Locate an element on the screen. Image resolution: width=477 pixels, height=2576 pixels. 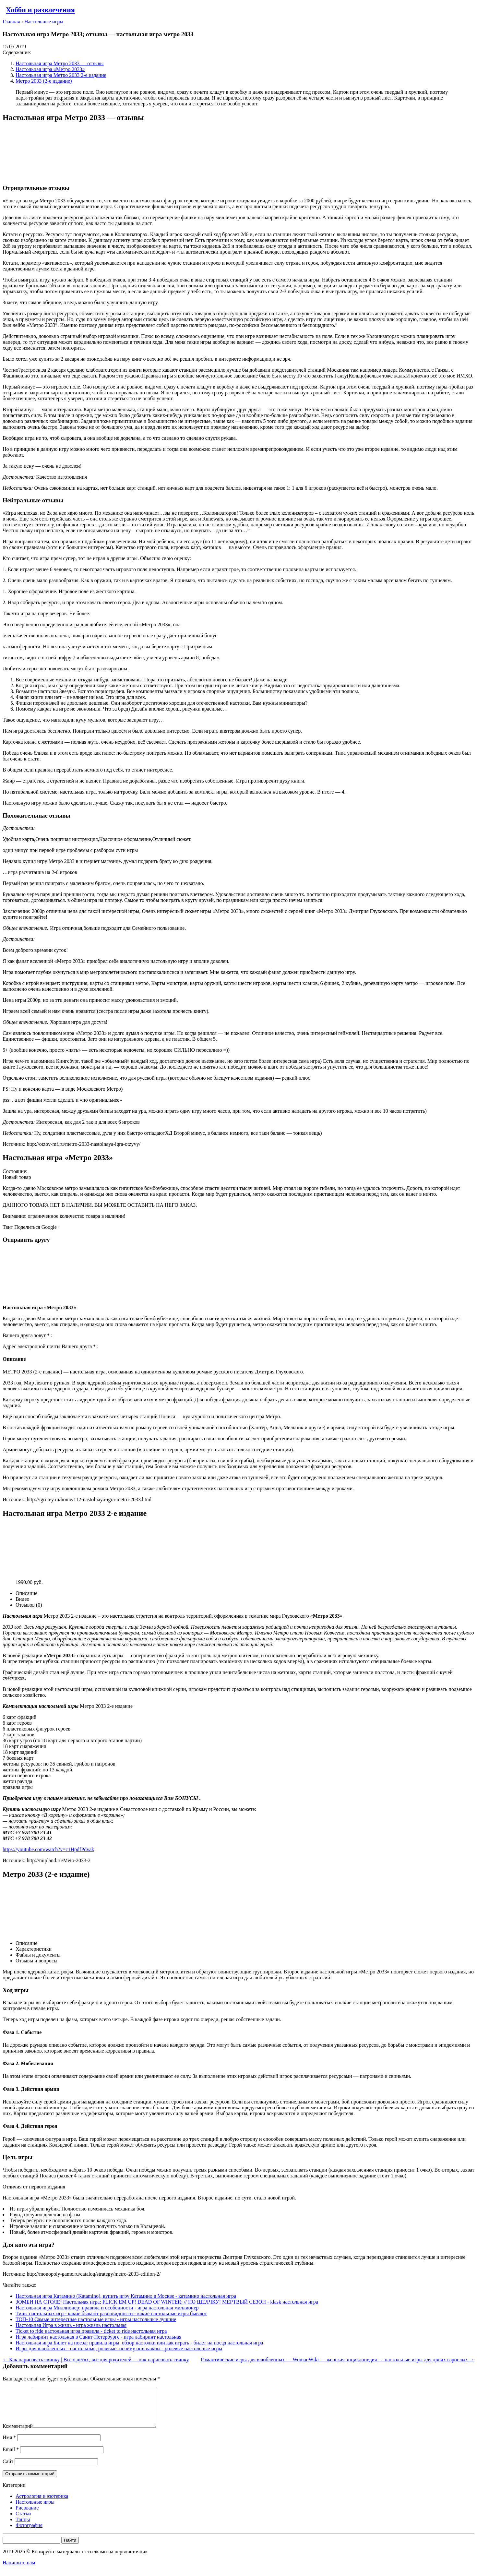
Настольная игра Метро 2033 2-е издание is located at coordinates (61, 75).